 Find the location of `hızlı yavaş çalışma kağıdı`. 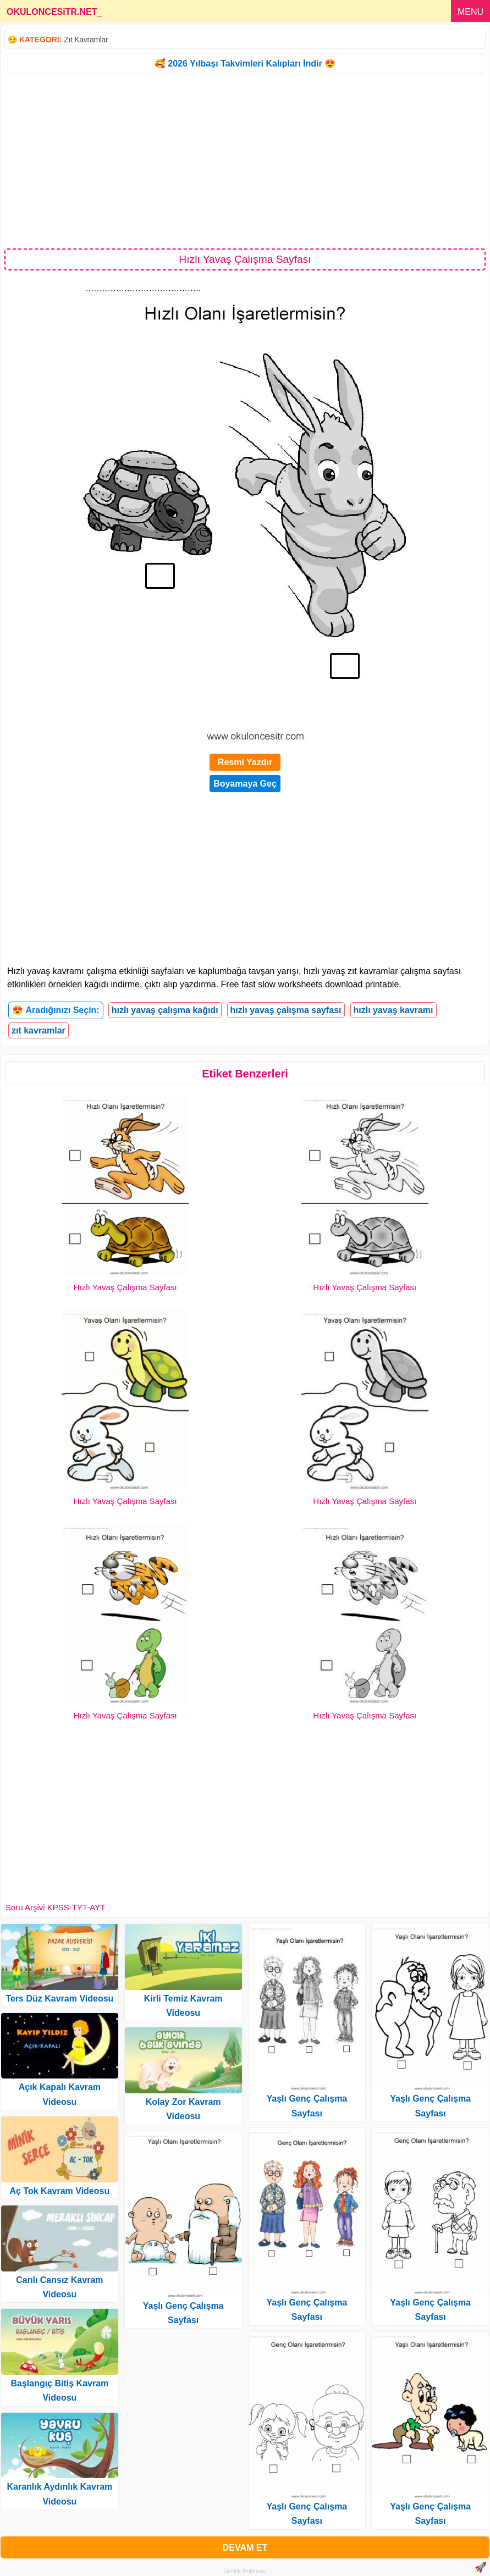

hızlı yavaş çalışma kağıdı is located at coordinates (165, 1010).